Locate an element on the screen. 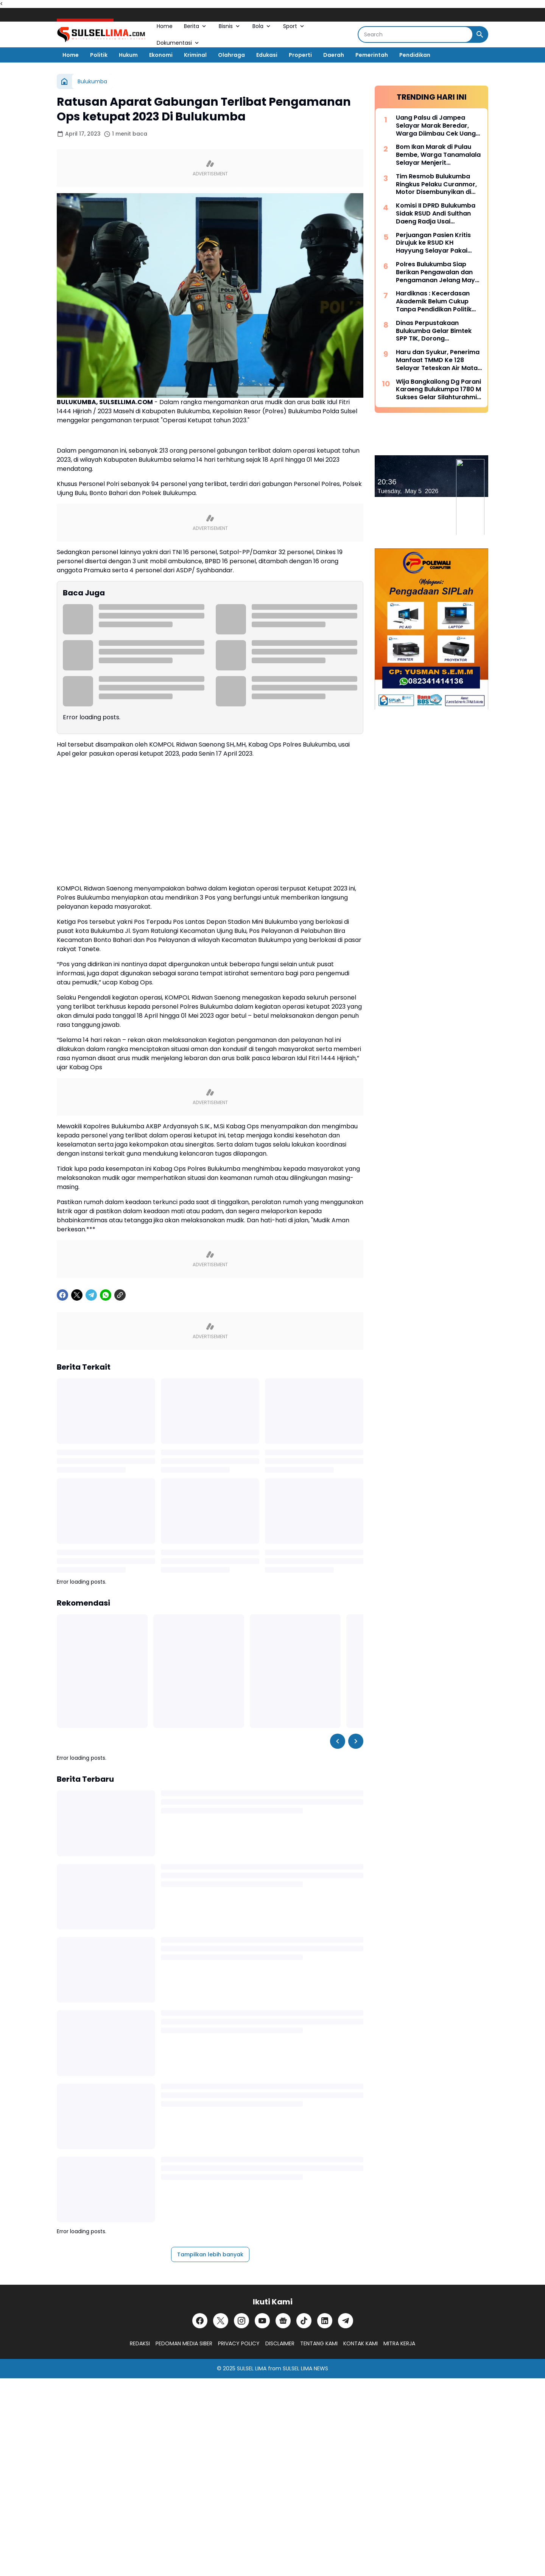  Hukum is located at coordinates (128, 55).